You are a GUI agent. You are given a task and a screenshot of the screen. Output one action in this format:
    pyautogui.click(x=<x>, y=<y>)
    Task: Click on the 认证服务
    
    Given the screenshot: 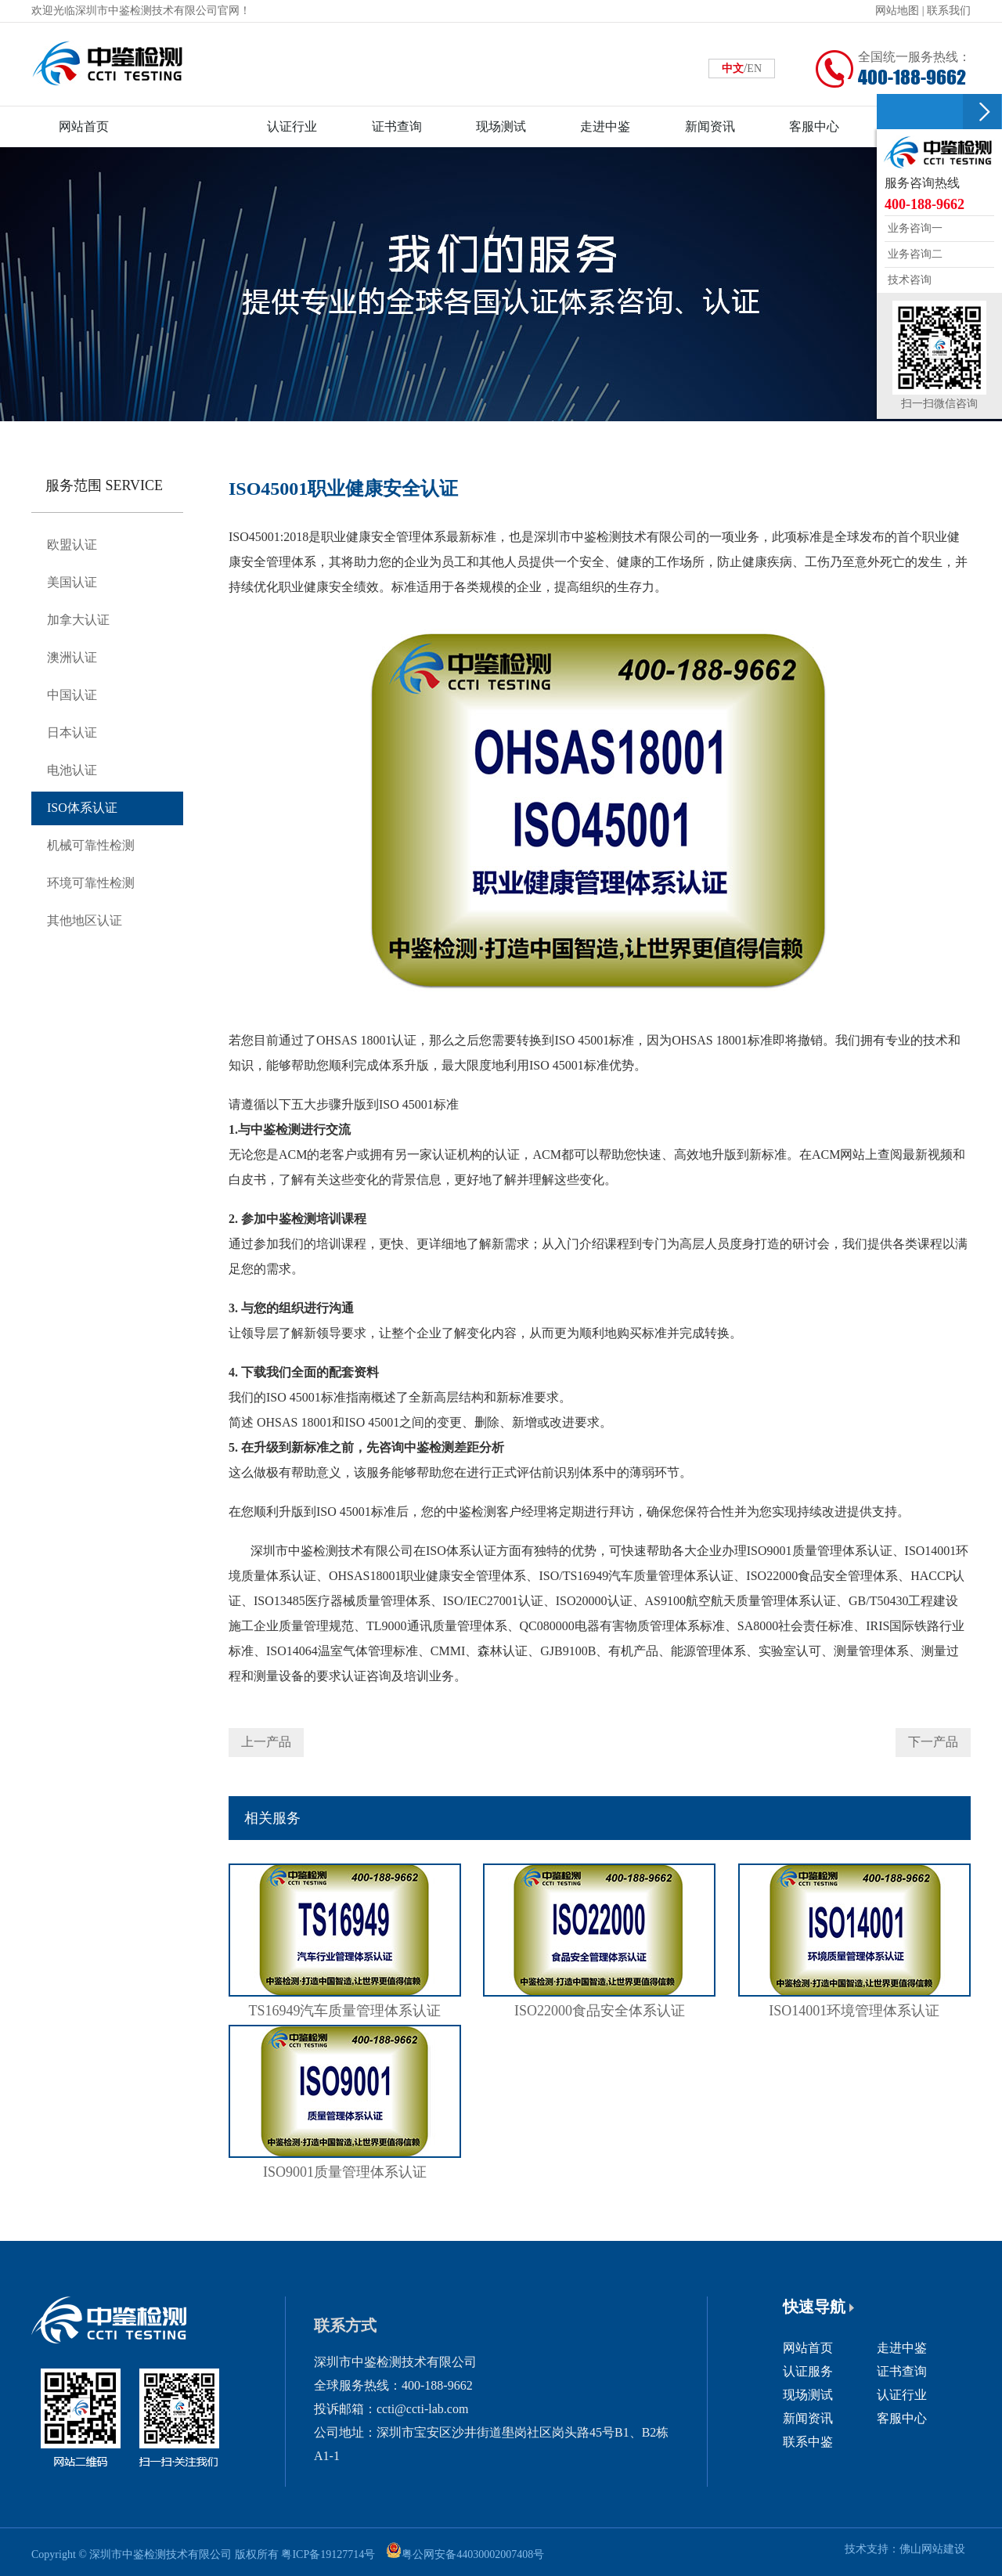 What is the action you would take?
    pyautogui.click(x=808, y=2371)
    